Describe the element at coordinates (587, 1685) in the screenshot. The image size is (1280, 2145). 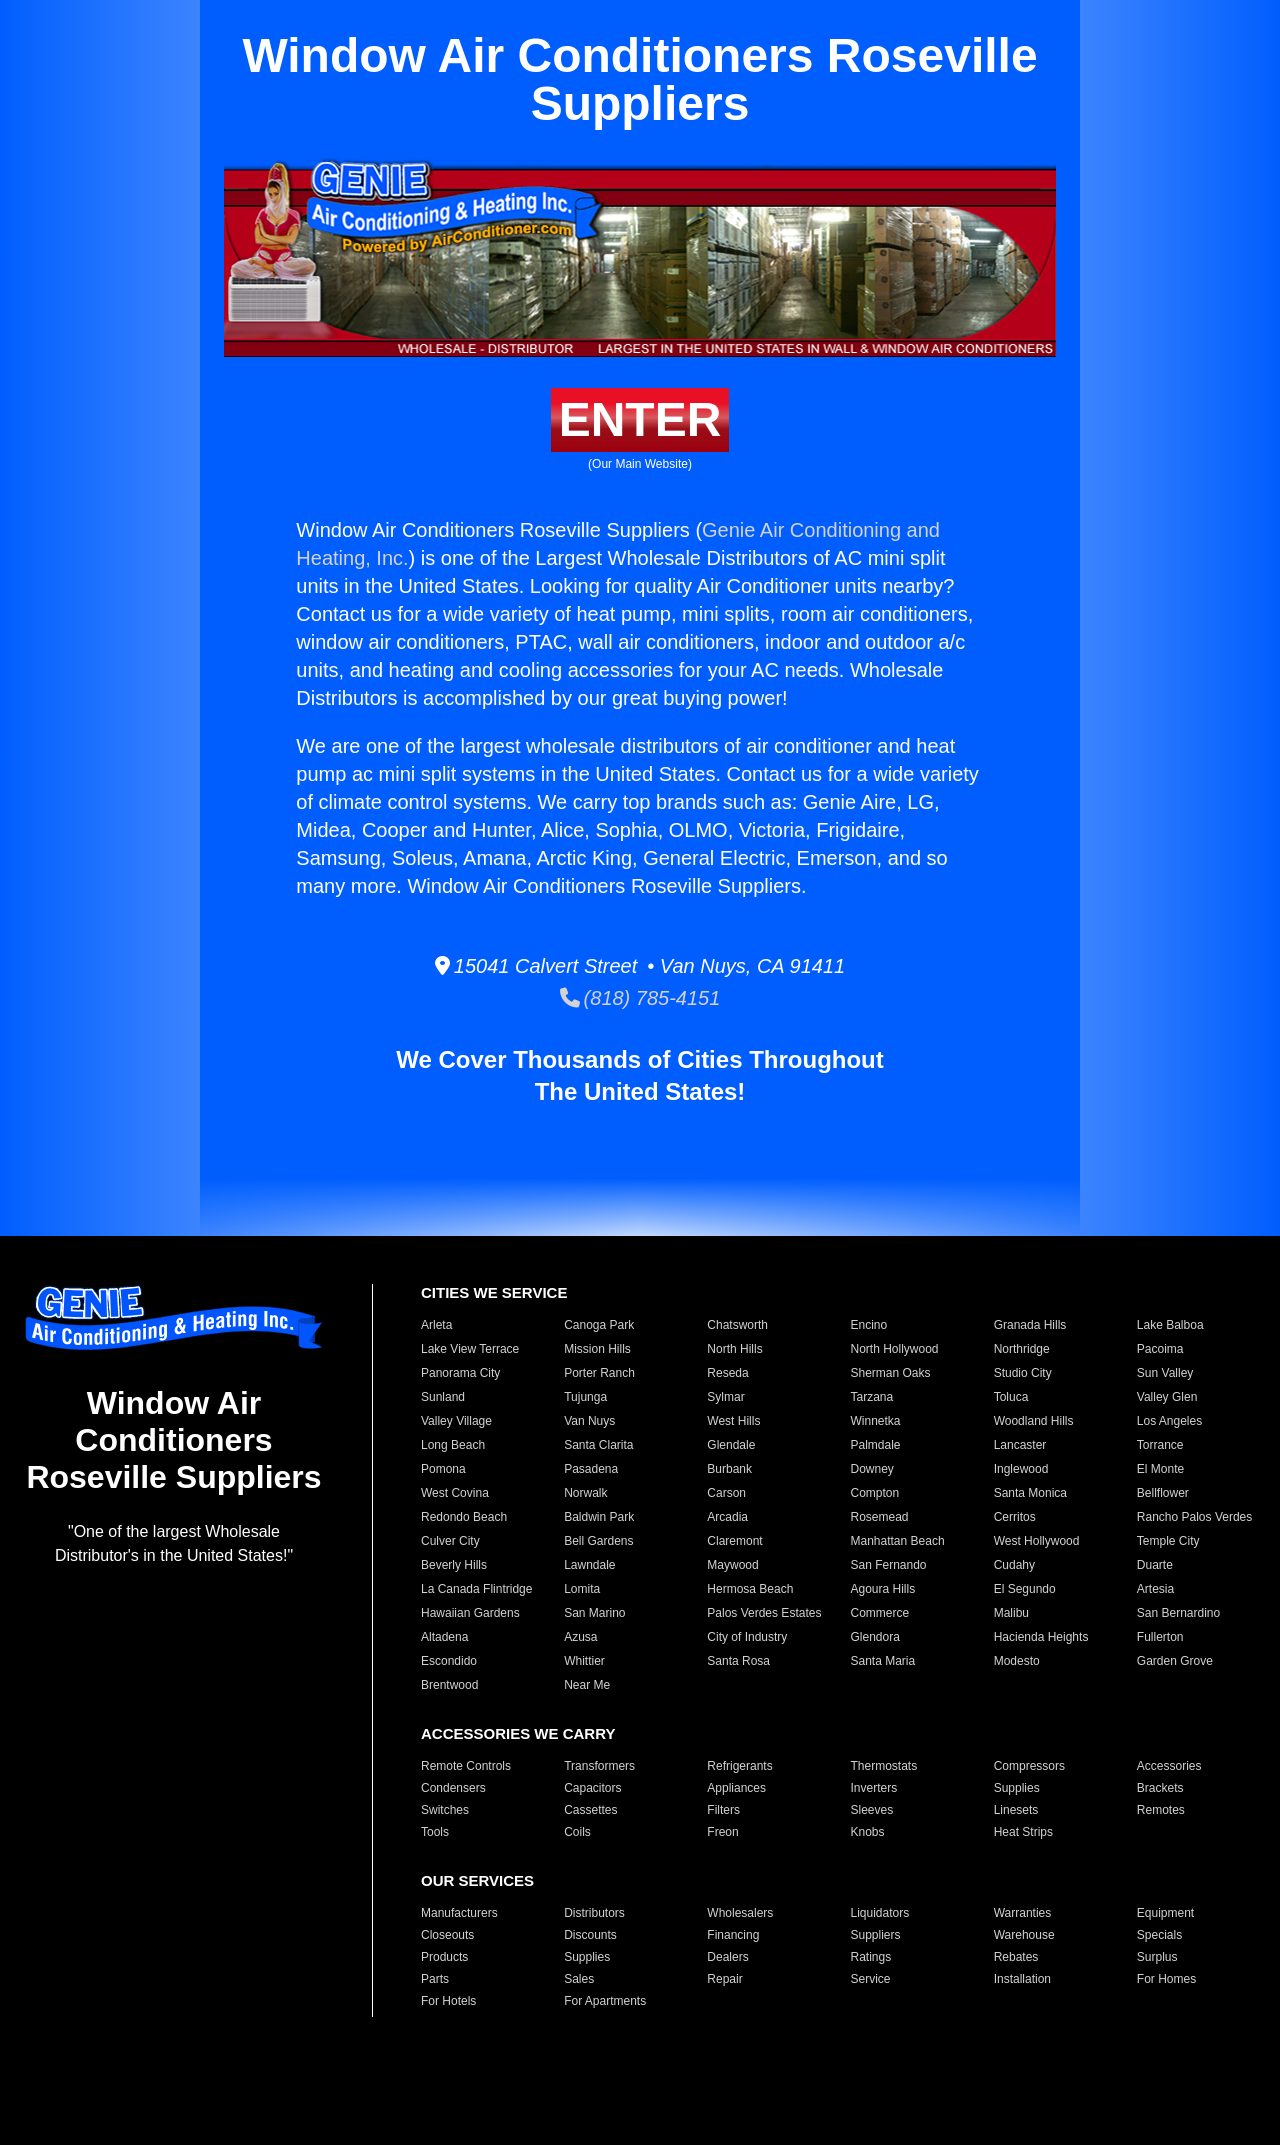
I see `Near Me` at that location.